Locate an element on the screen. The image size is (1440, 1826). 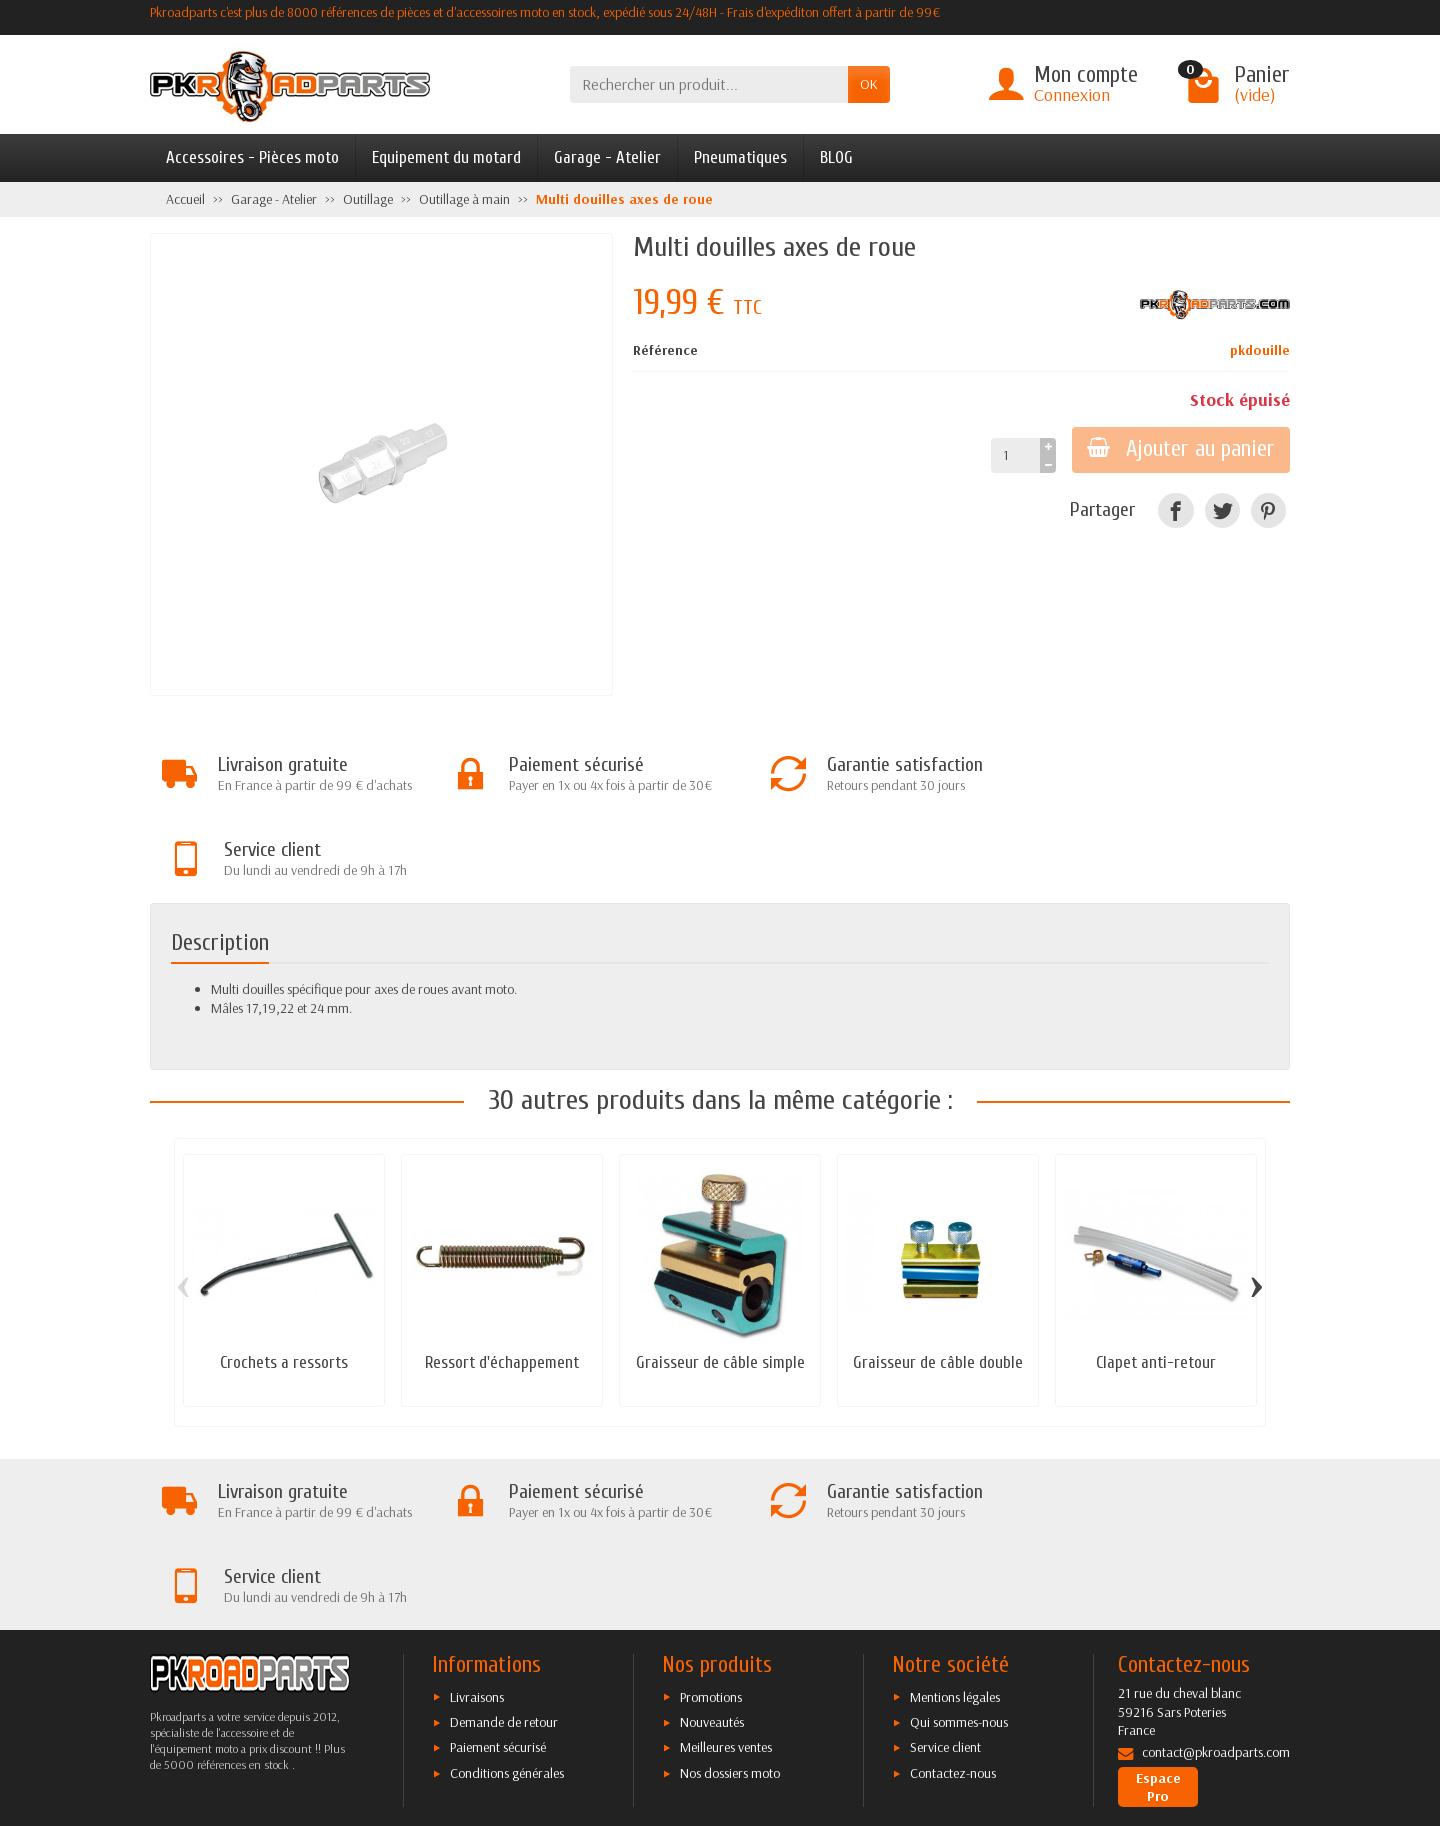
[Rechercher un produit] is located at coordinates (709, 84).